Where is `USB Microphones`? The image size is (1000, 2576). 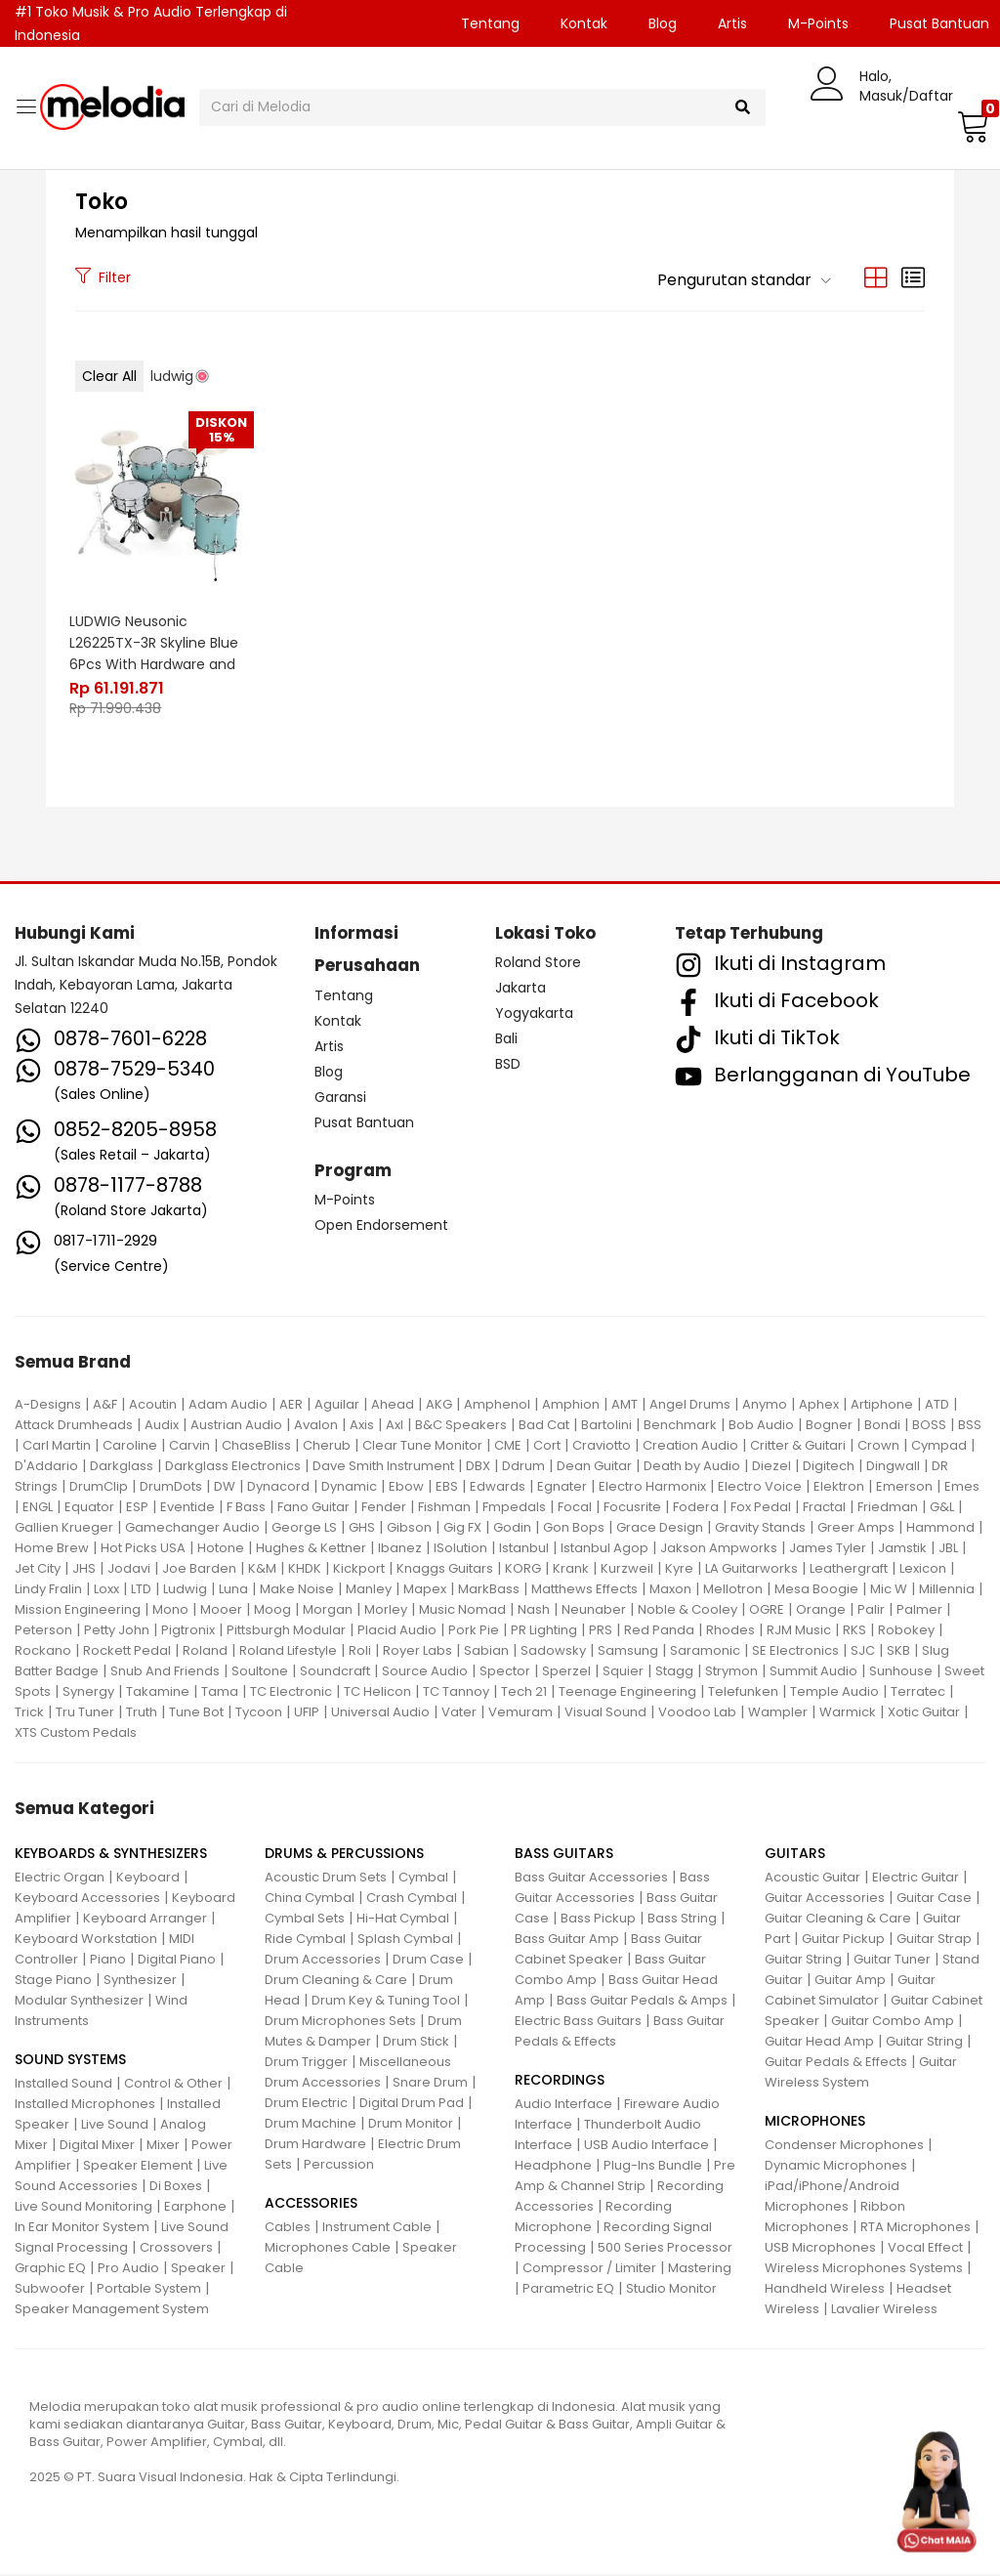
USB Microphones is located at coordinates (820, 2249).